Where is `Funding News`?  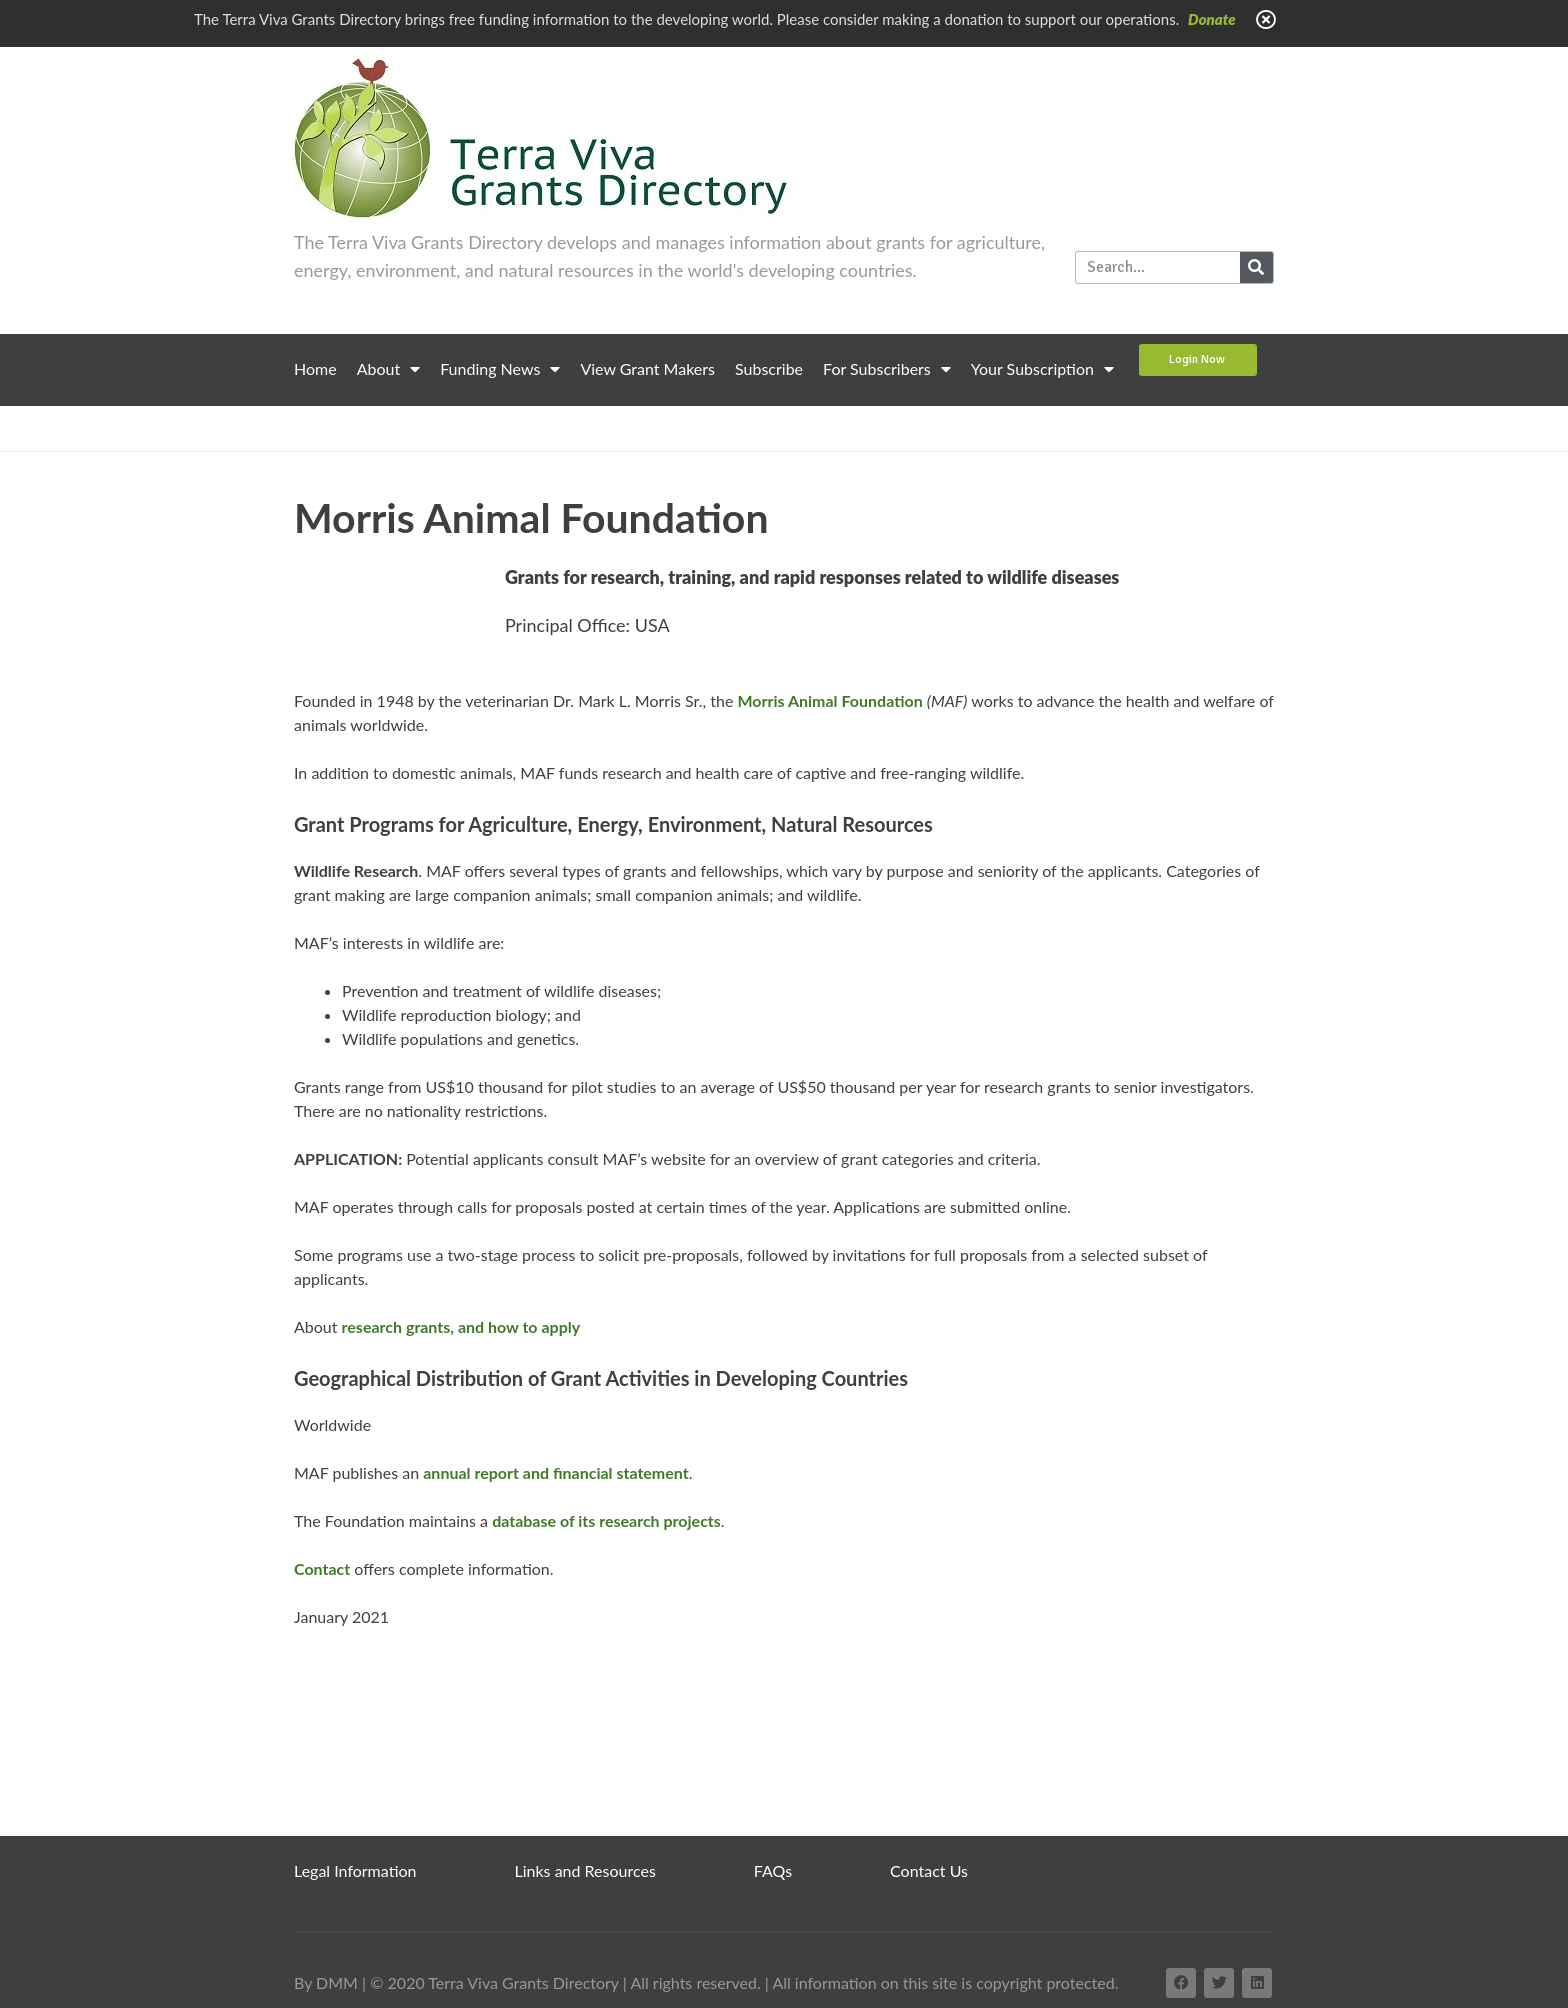
Funding News is located at coordinates (500, 369).